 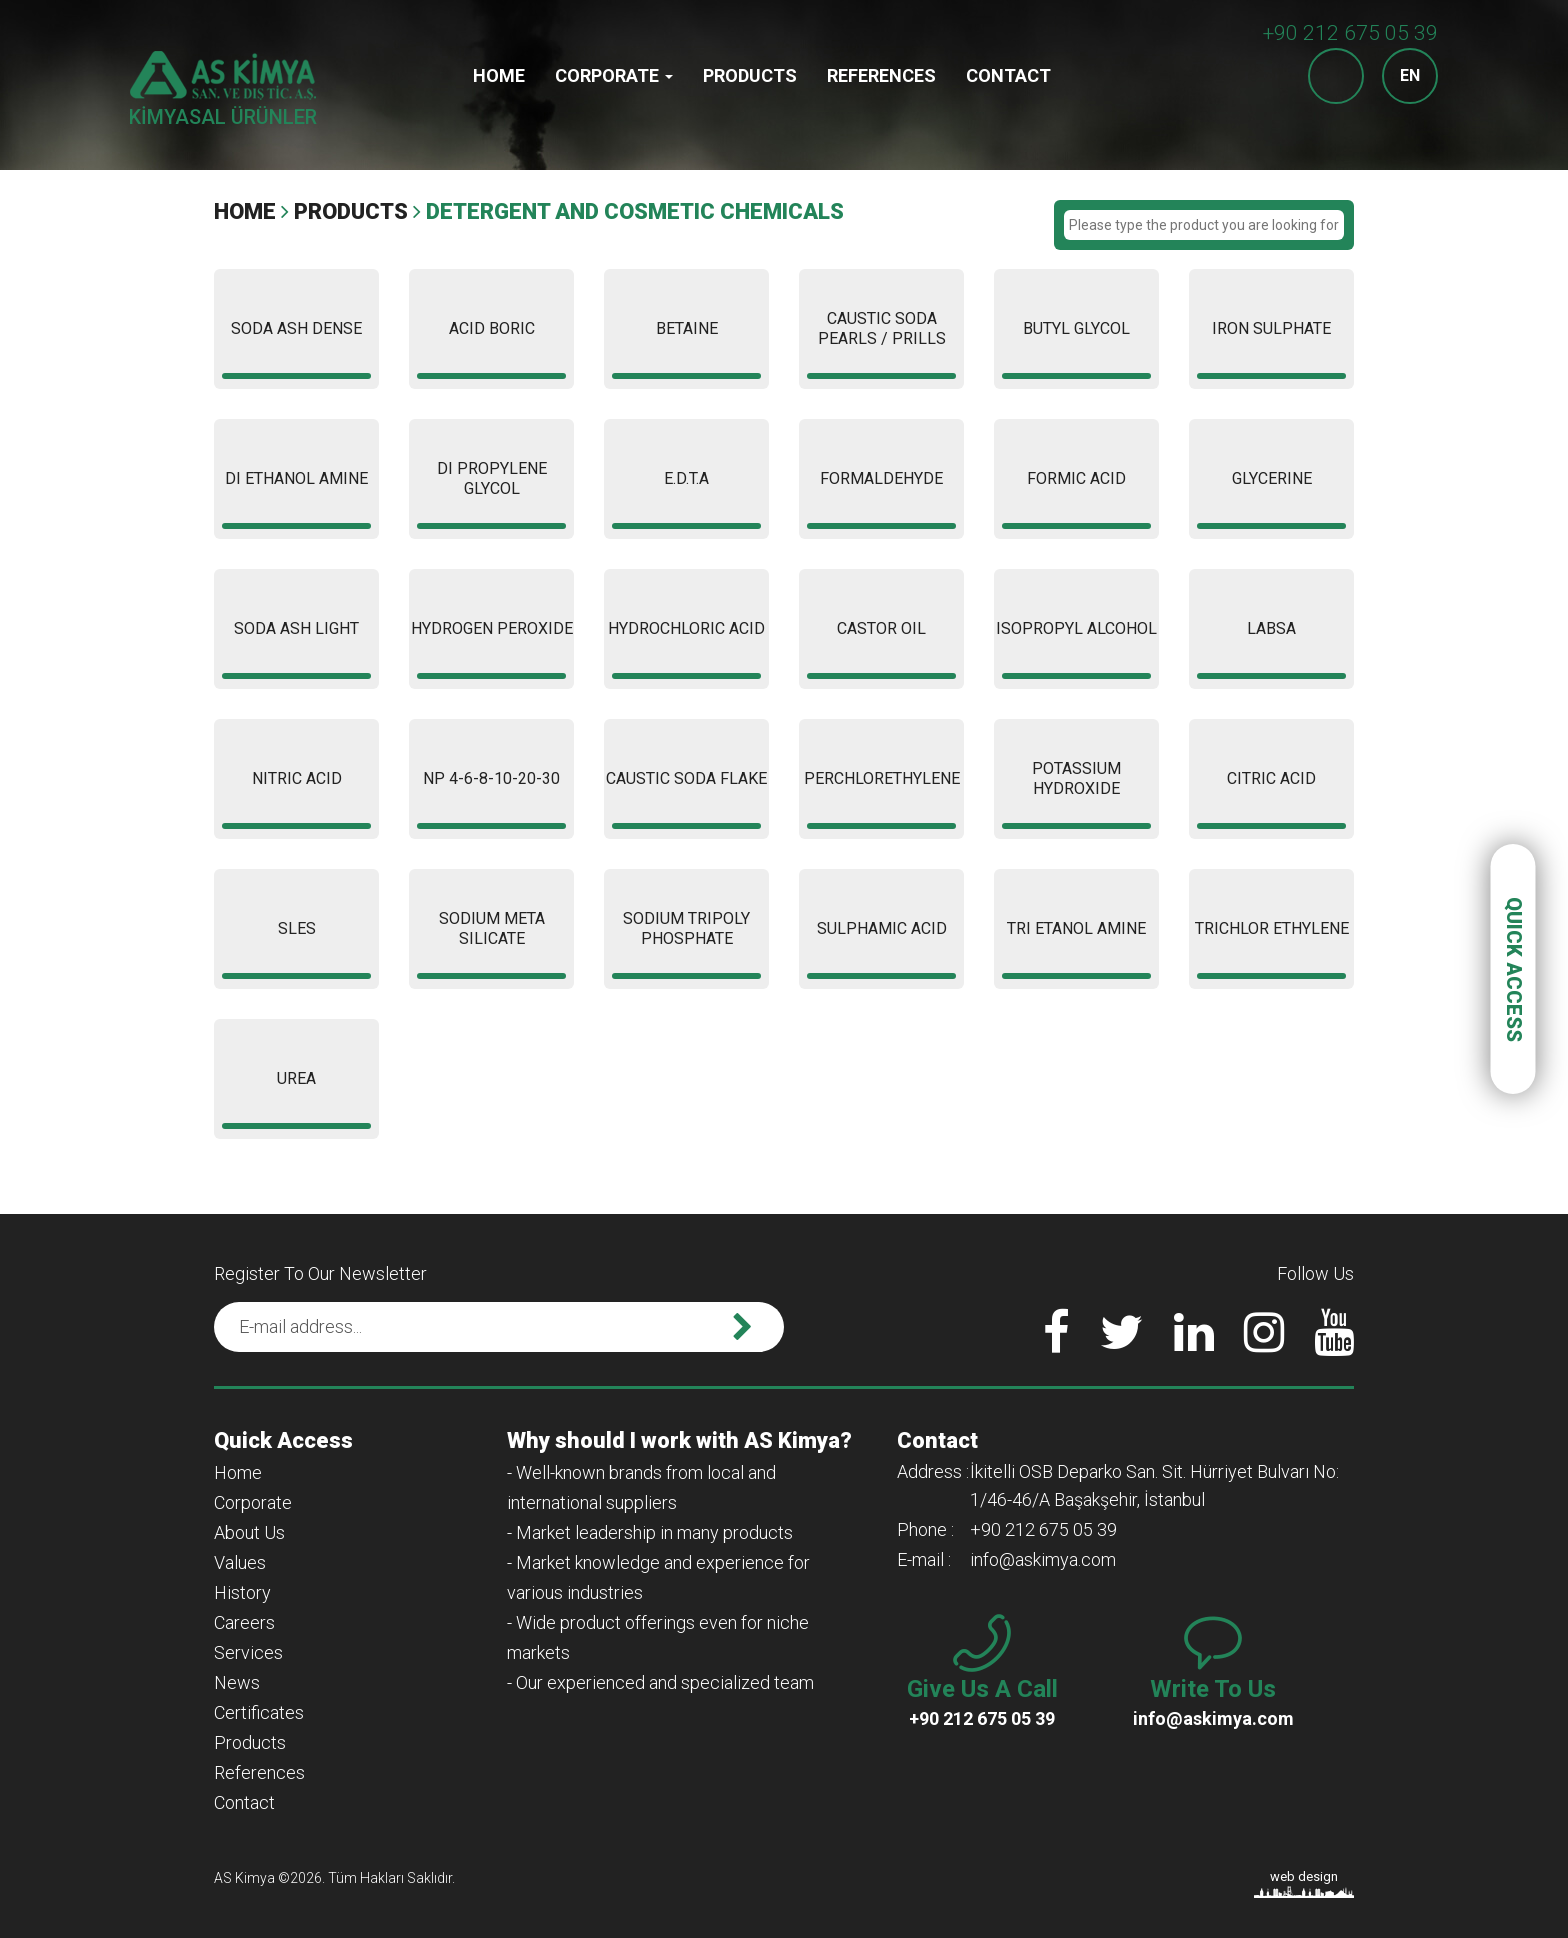 I want to click on QUICK ACCESS, so click(x=1514, y=969).